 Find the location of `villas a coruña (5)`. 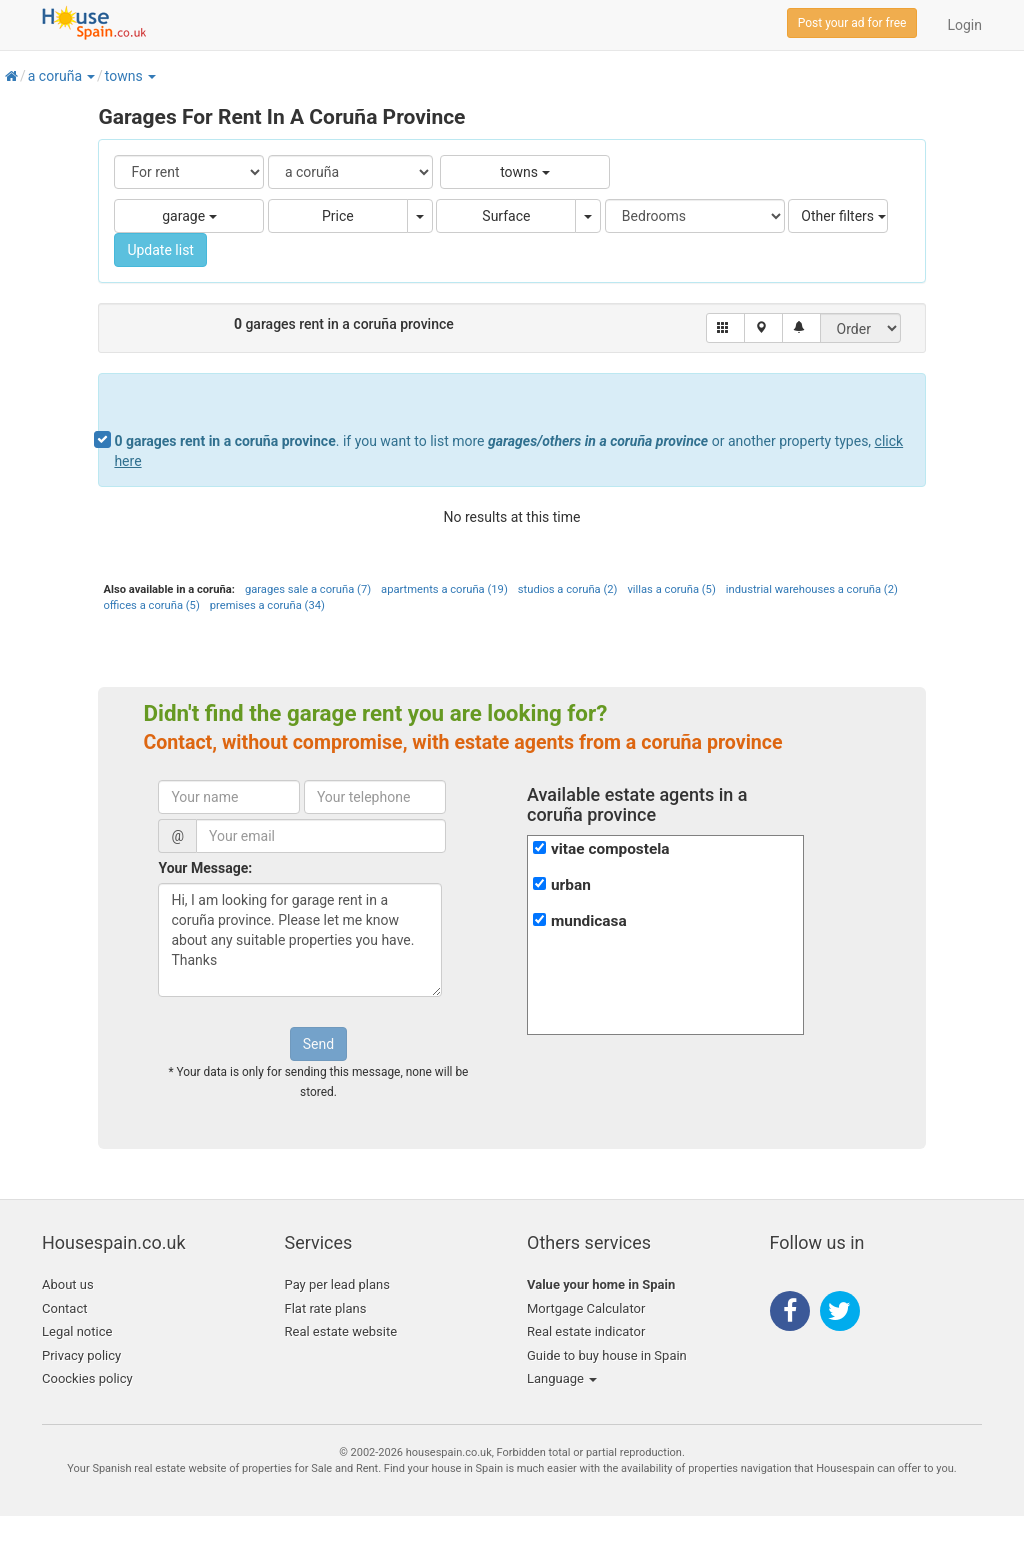

villas a coruña (5) is located at coordinates (671, 589).